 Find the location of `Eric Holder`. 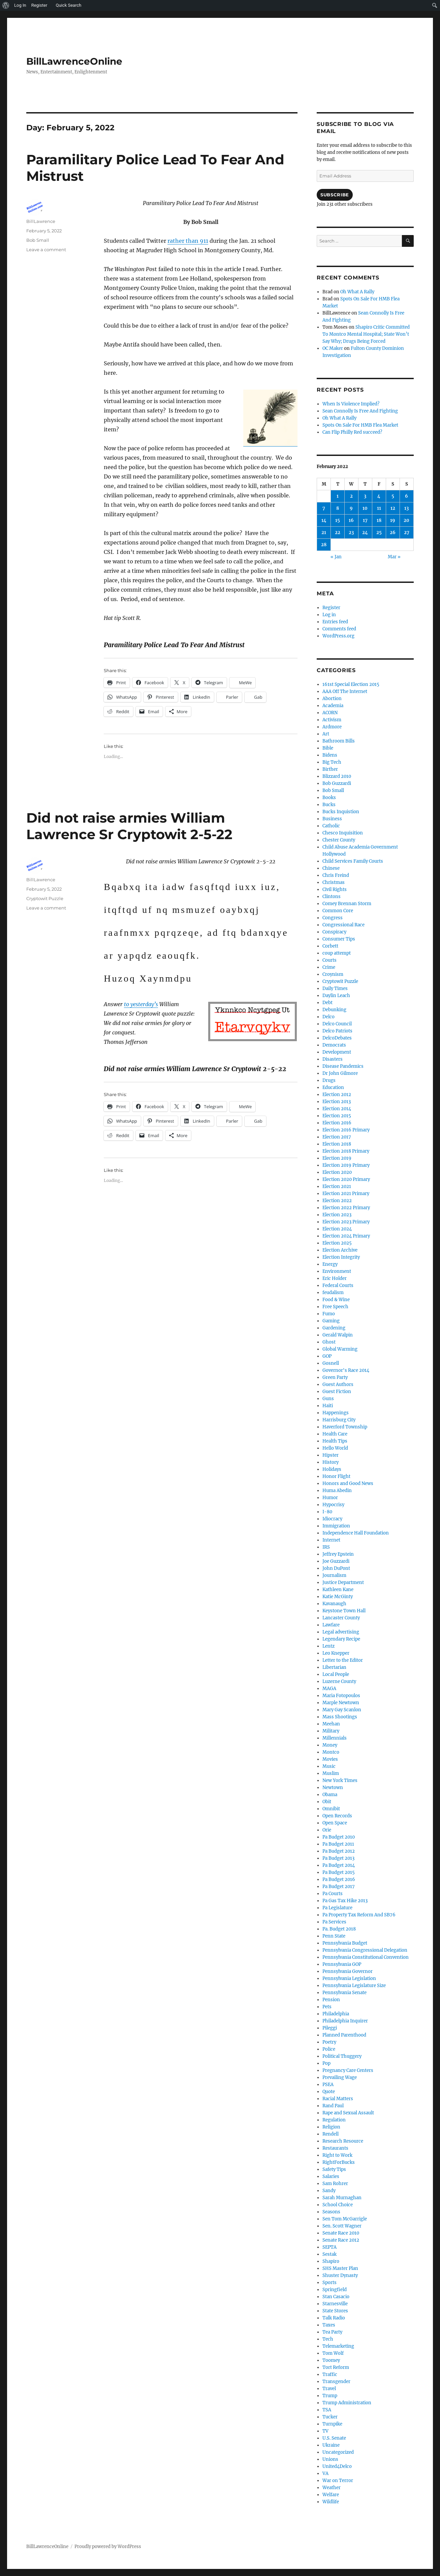

Eric Holder is located at coordinates (334, 1278).